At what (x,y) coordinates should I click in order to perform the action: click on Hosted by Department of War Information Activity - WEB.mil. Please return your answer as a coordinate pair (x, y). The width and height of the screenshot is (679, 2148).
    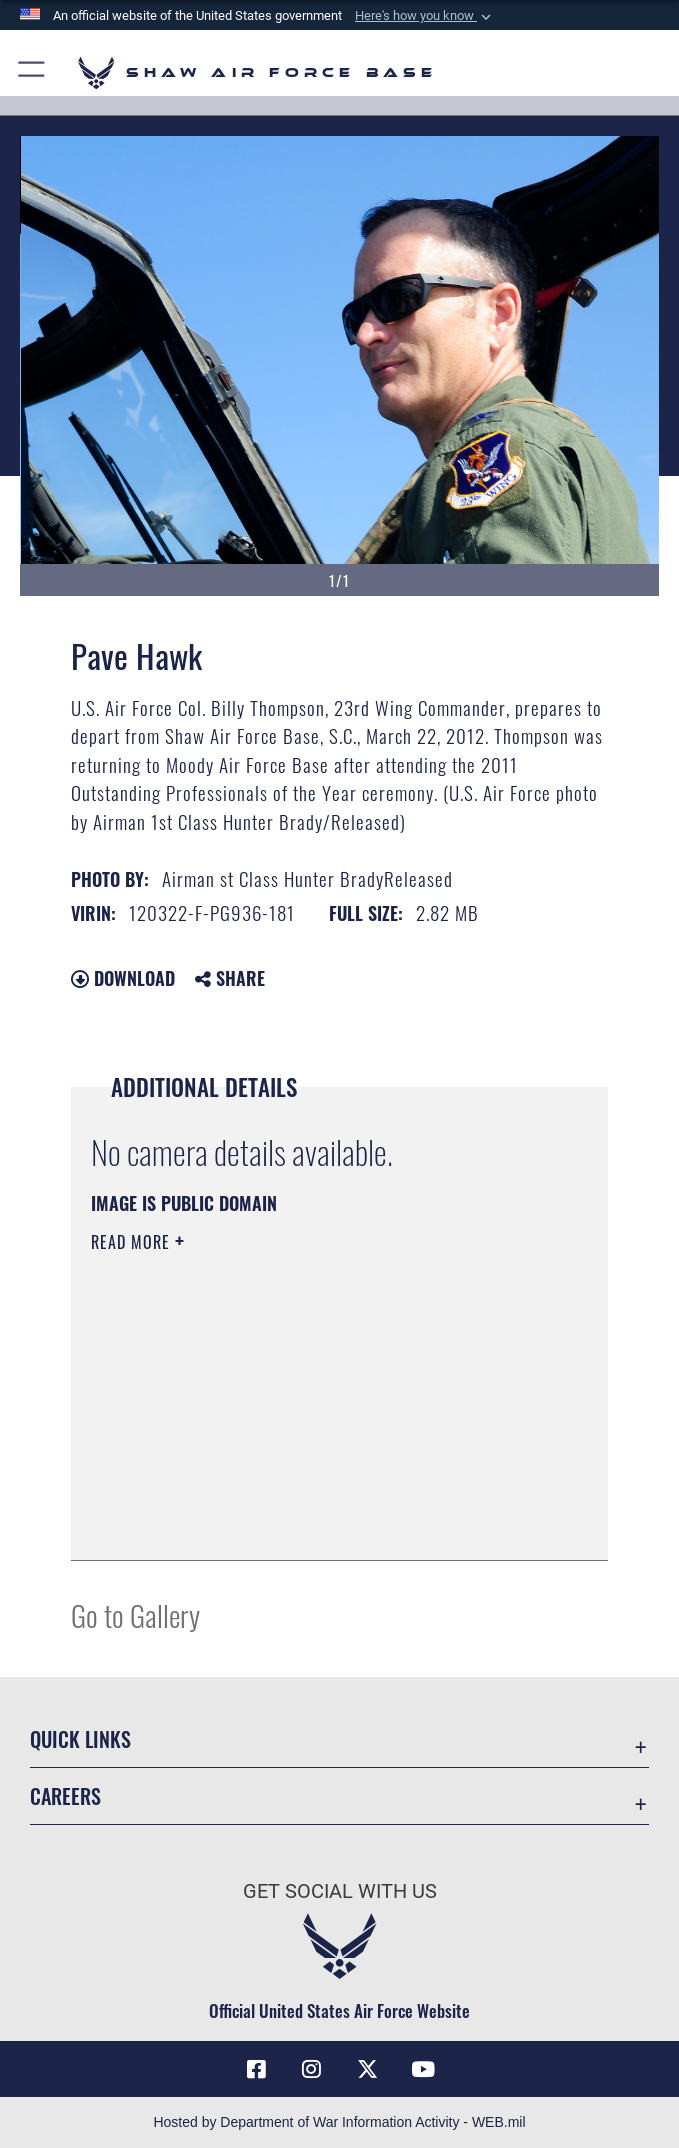
    Looking at the image, I should click on (339, 2122).